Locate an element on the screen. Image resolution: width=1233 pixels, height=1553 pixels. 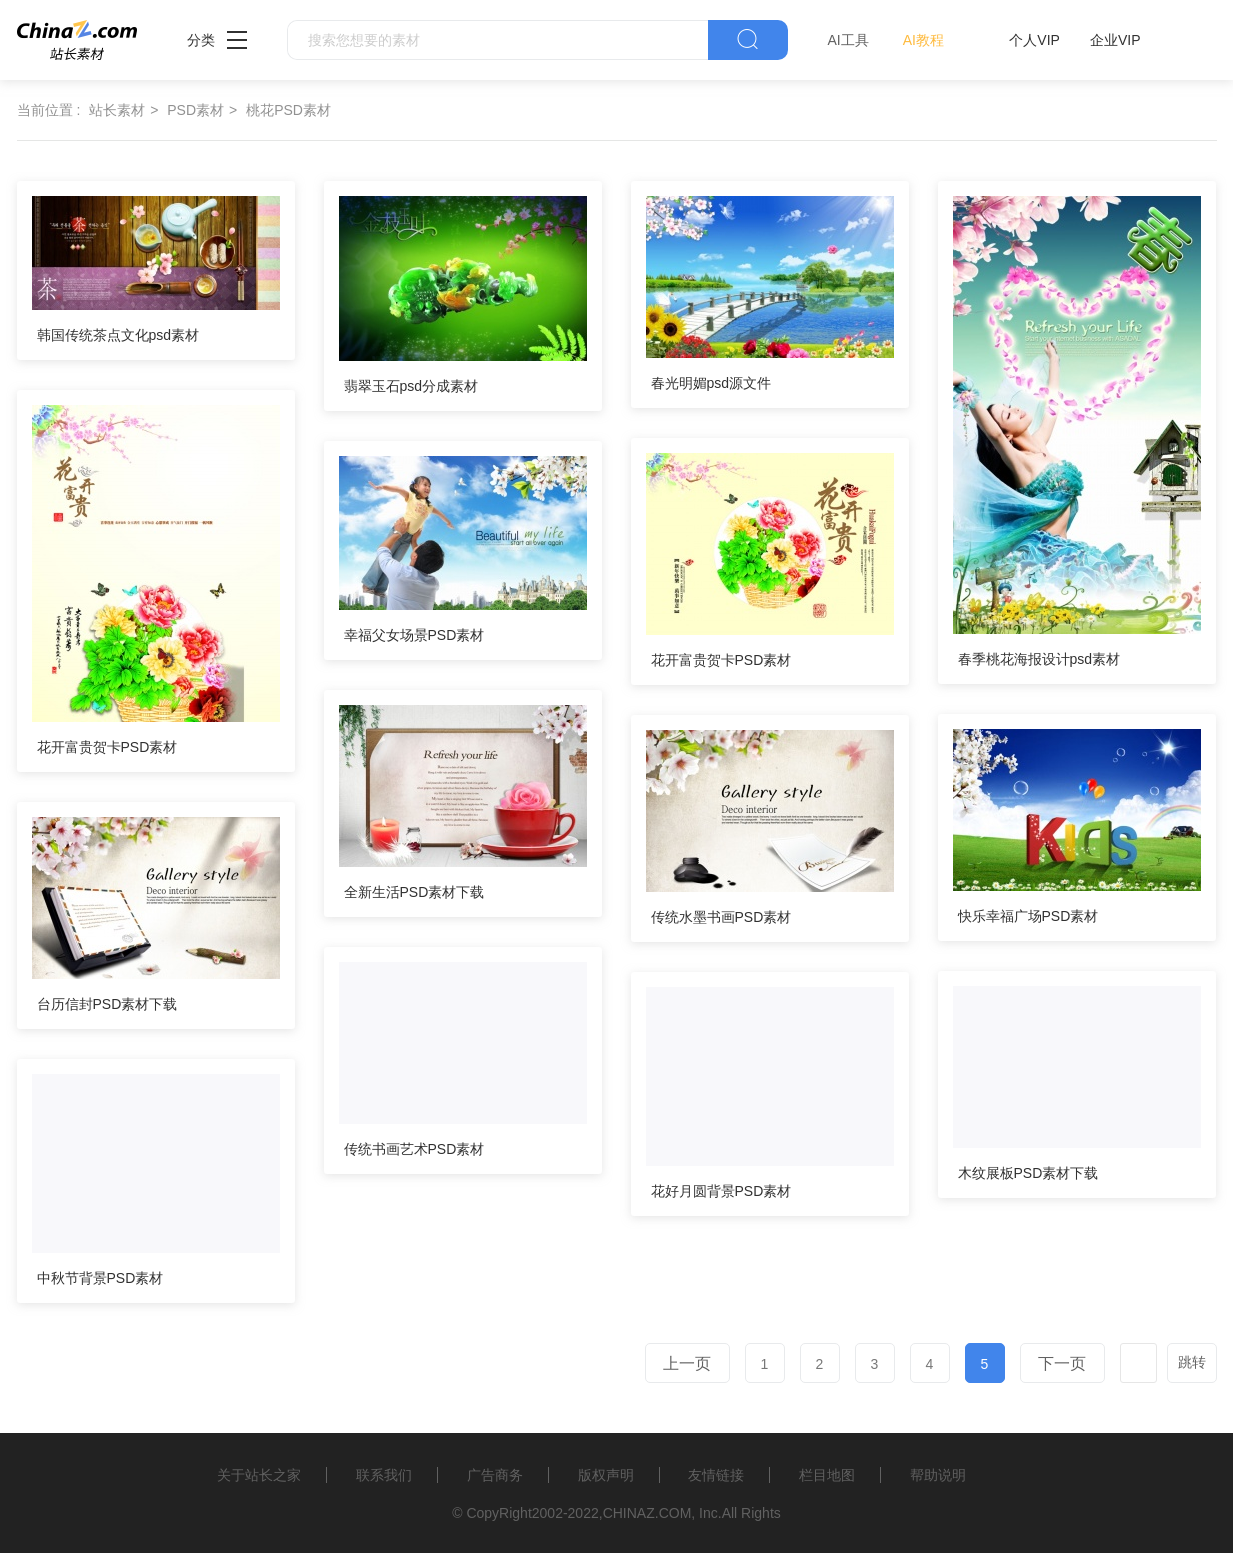
站长素材 is located at coordinates (117, 110).